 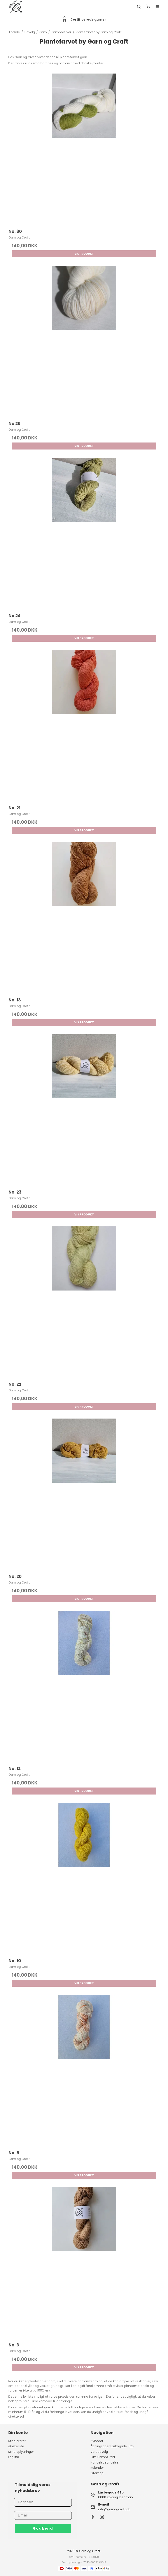 I want to click on Mine oplysninger, so click(x=21, y=2452).